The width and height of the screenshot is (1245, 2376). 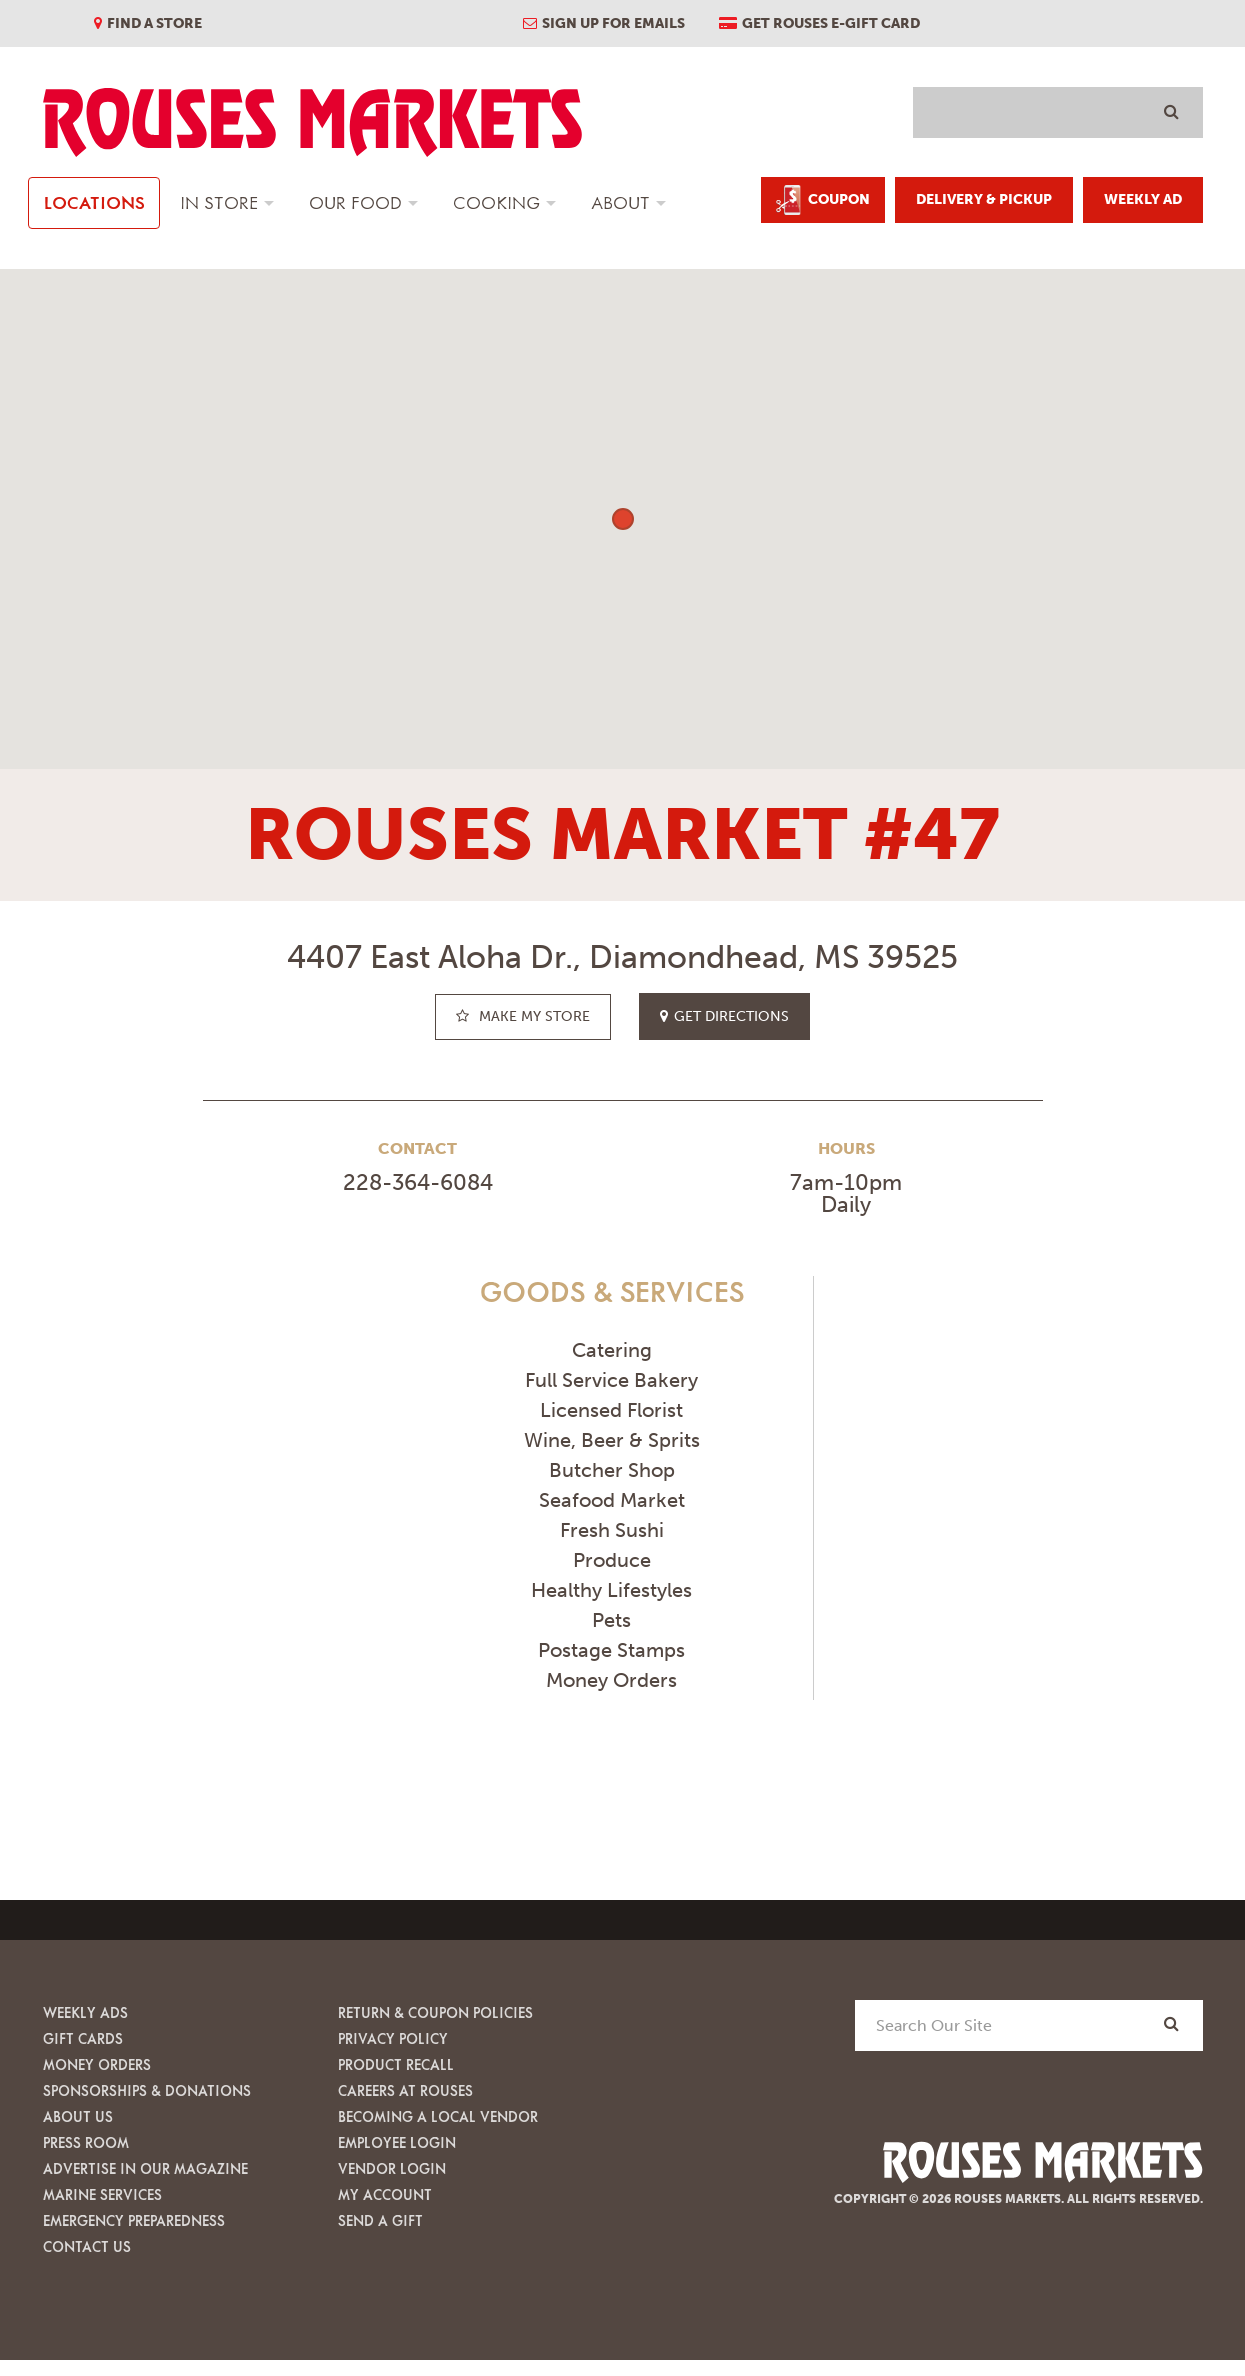 What do you see at coordinates (392, 2168) in the screenshot?
I see `Vendor Login` at bounding box center [392, 2168].